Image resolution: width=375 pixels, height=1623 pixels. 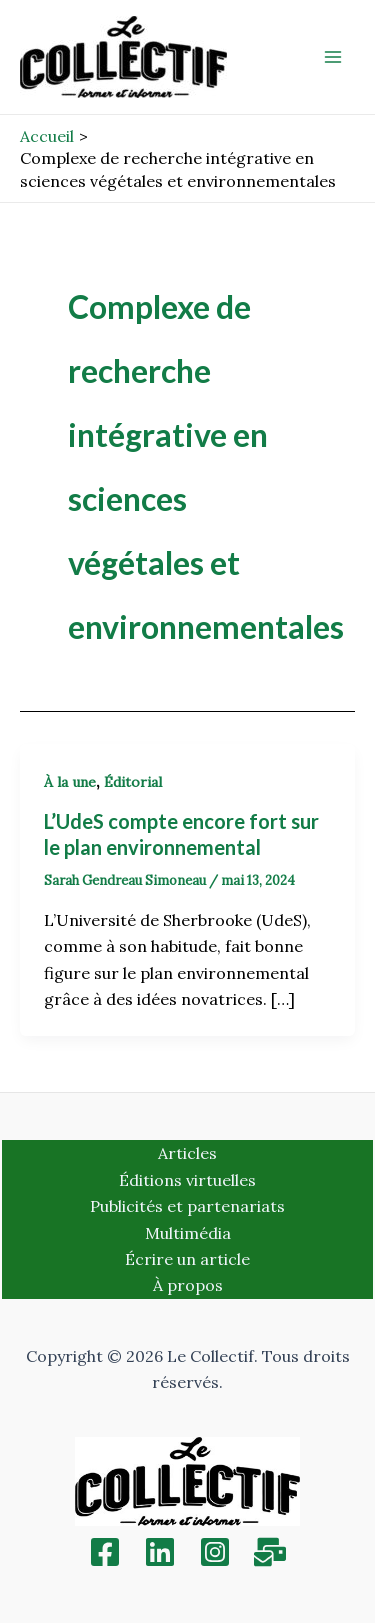 I want to click on Écrire un article, so click(x=187, y=1259).